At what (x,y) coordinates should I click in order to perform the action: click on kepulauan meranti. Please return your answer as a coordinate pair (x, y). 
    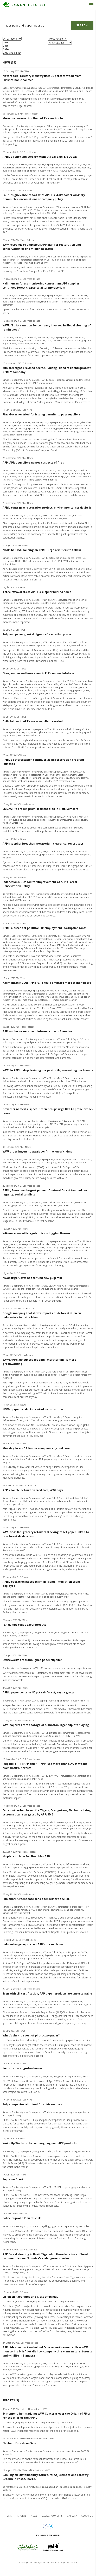
    Looking at the image, I should click on (66, 379).